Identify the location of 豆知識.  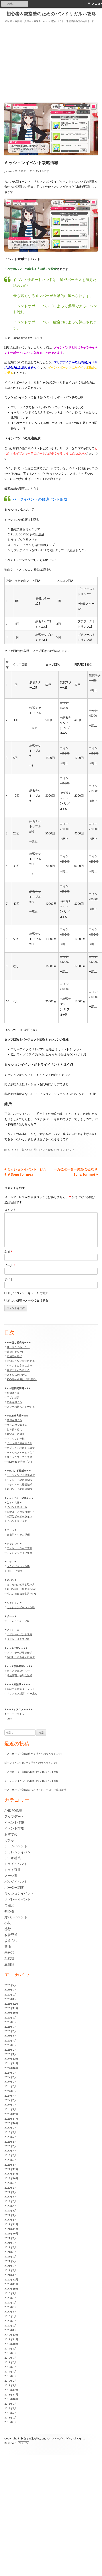
(9, 1964).